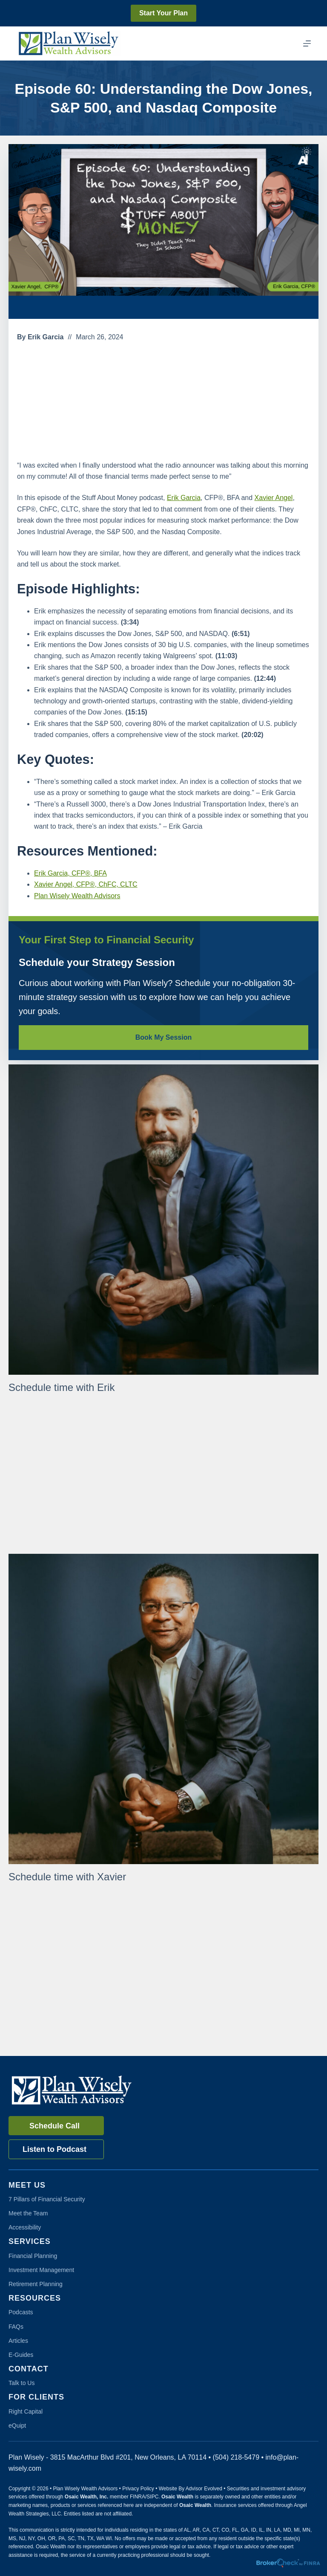  What do you see at coordinates (47, 2199) in the screenshot?
I see `7 Pillars of Financial Security` at bounding box center [47, 2199].